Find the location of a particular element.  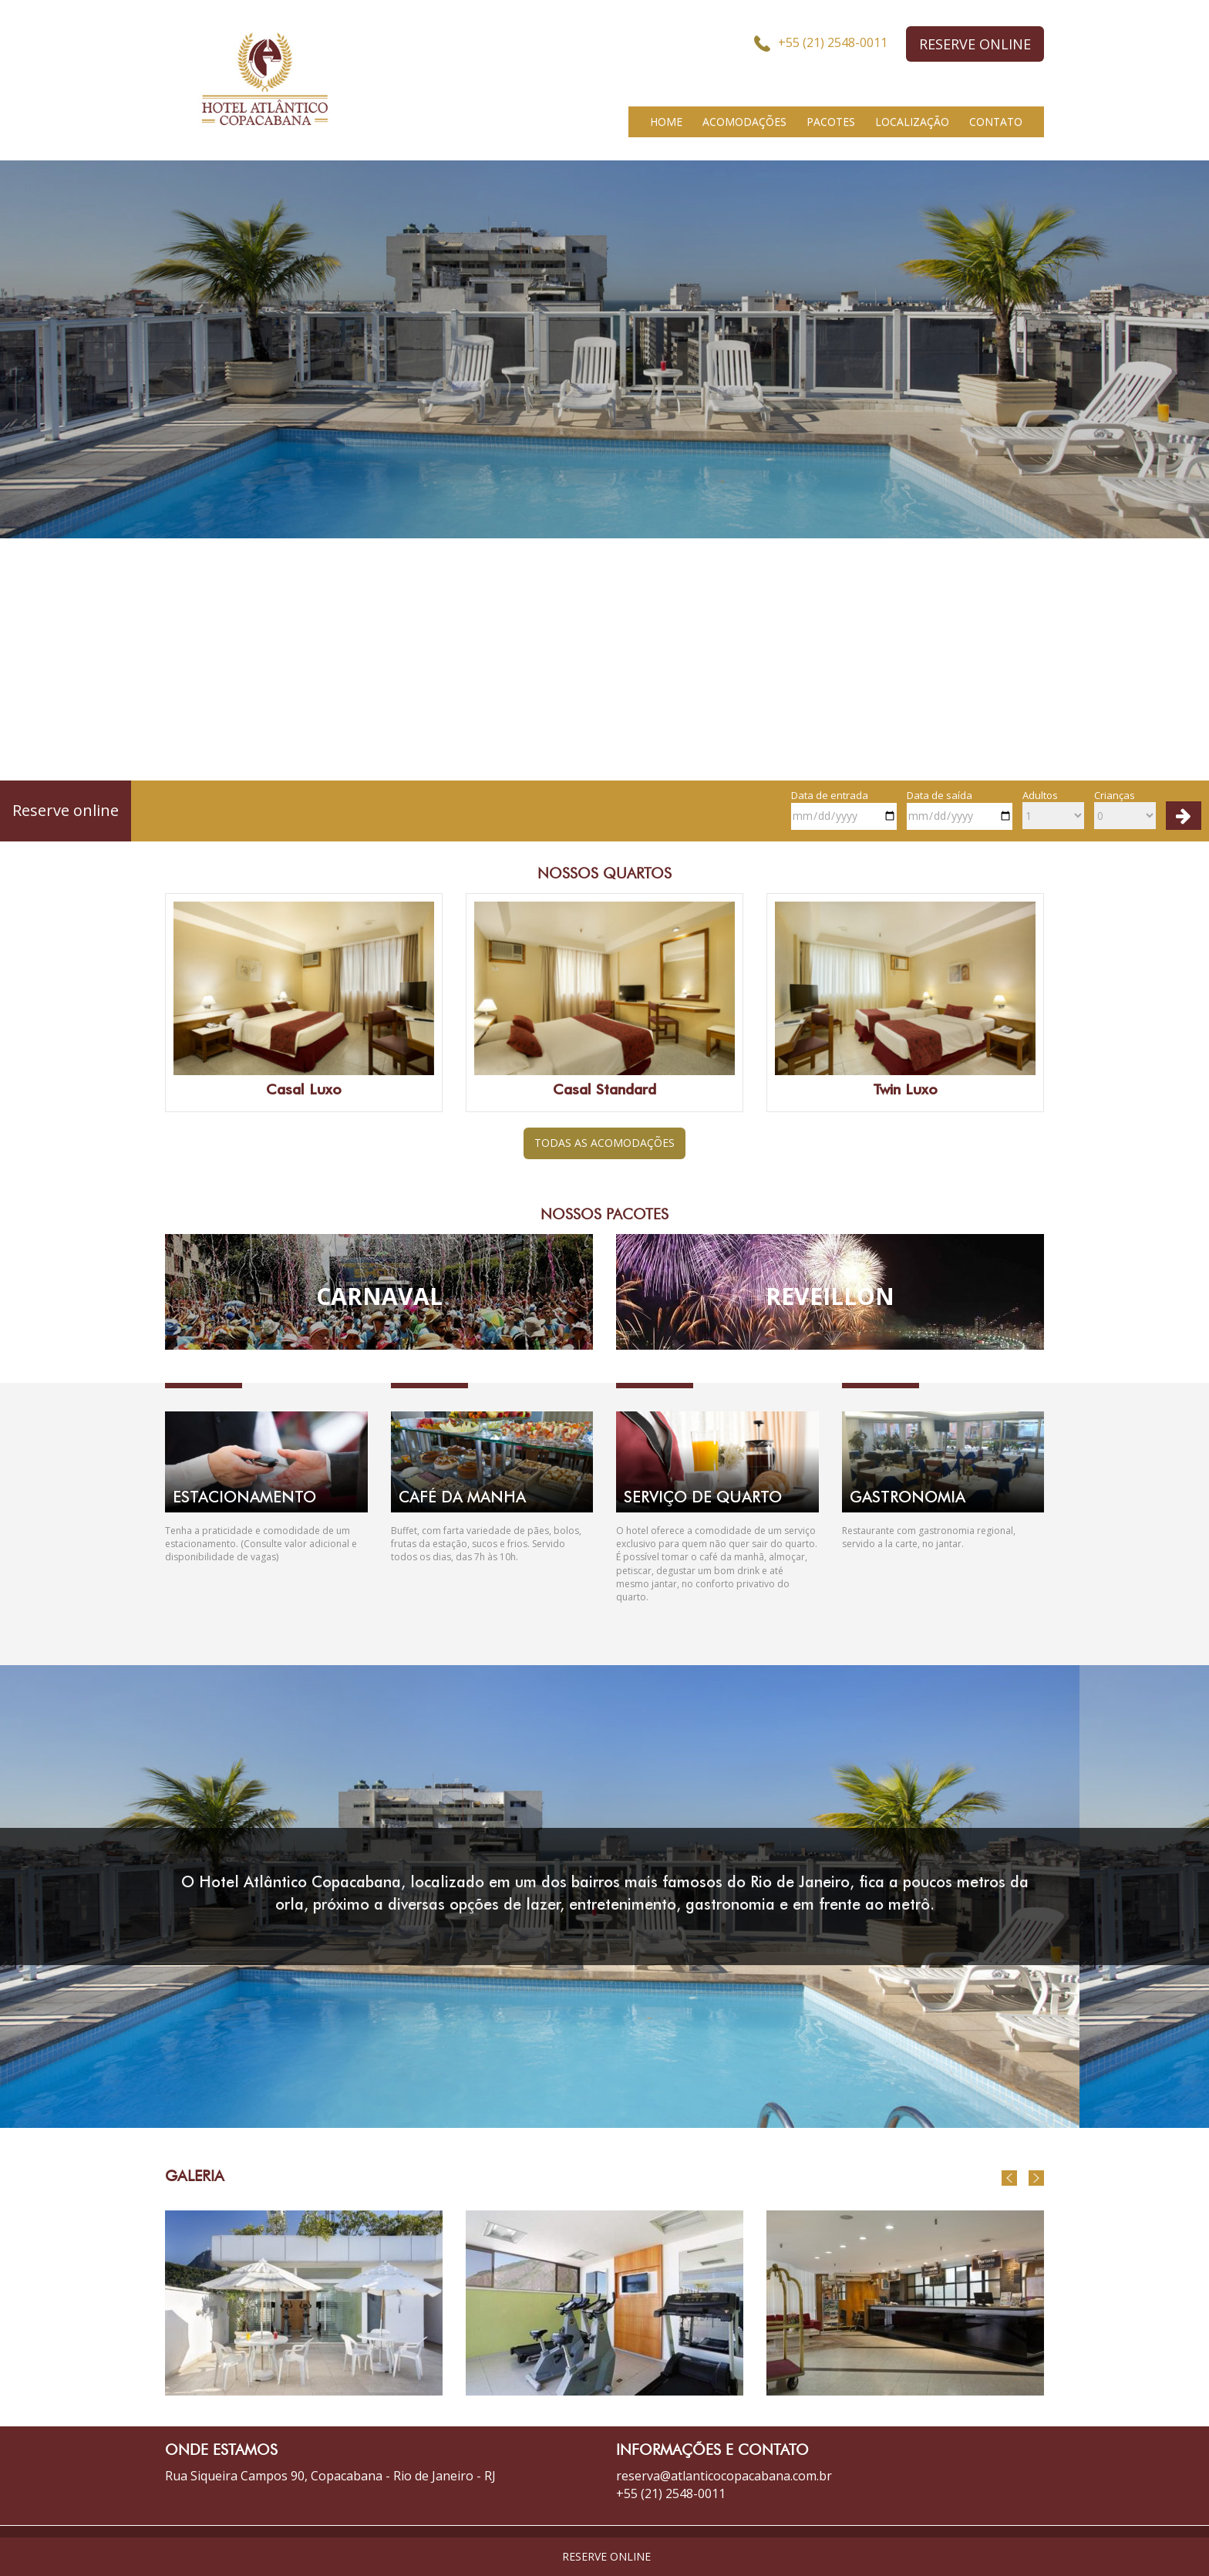

ACOMODAÇÕES is located at coordinates (744, 121).